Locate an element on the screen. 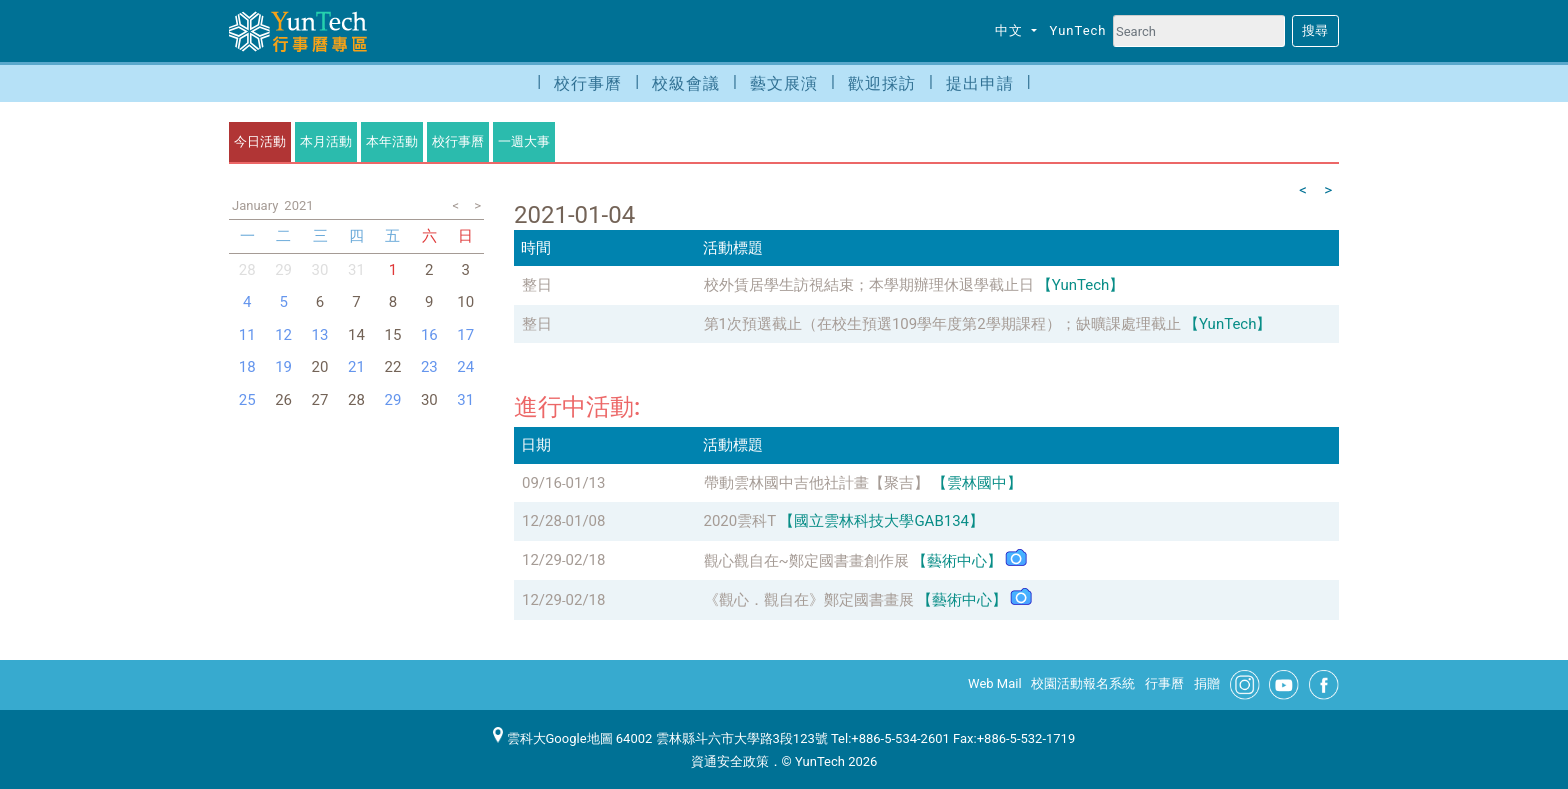  January is located at coordinates (255, 205).